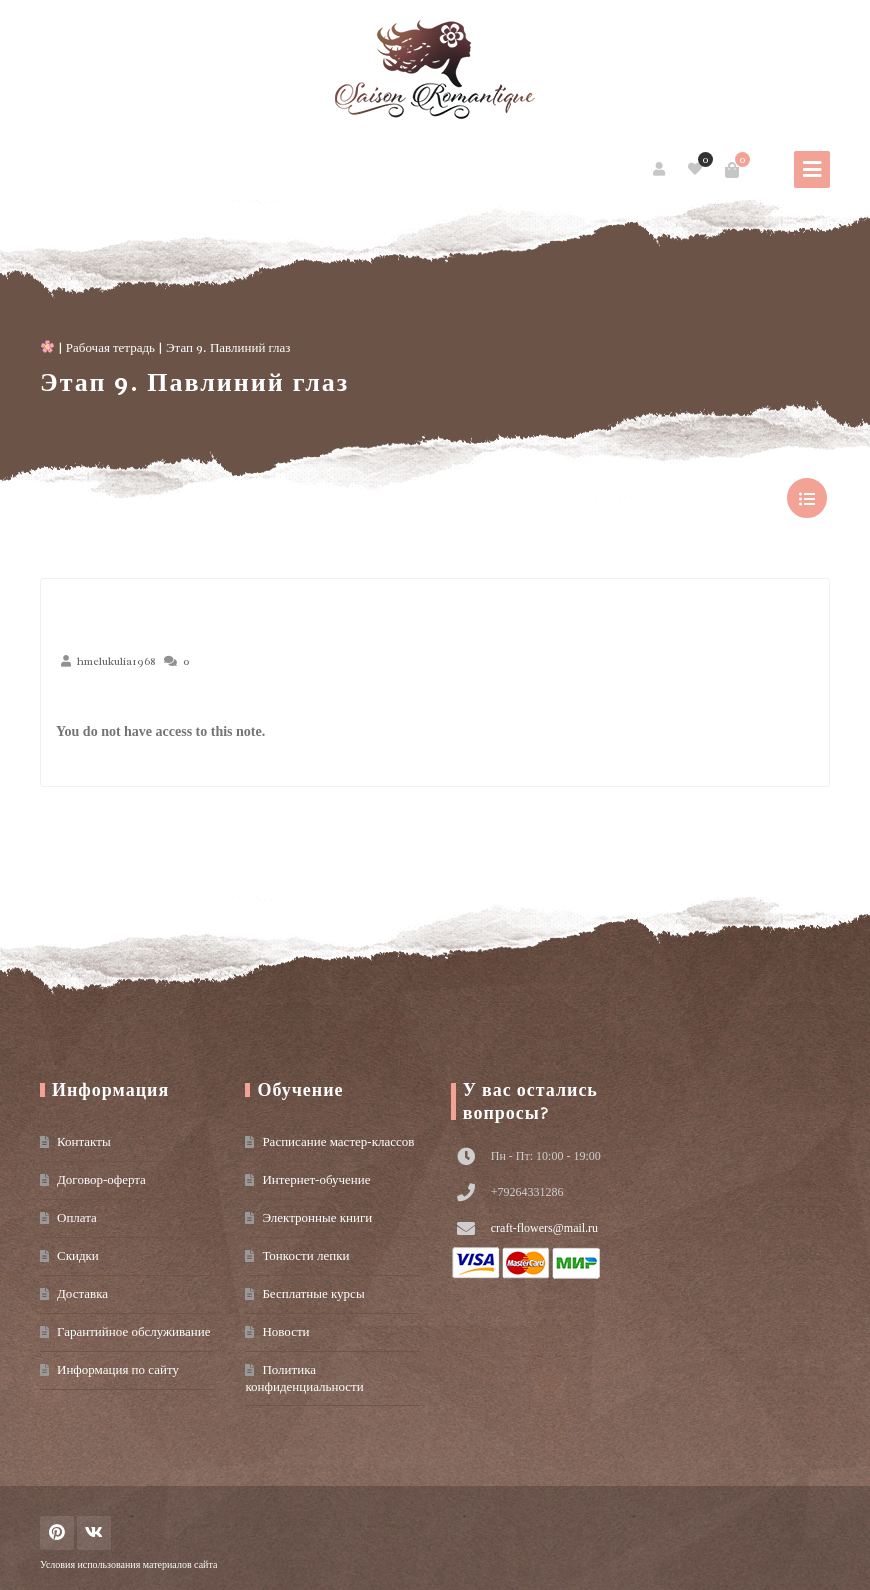  Describe the element at coordinates (807, 498) in the screenshot. I see `show` at that location.